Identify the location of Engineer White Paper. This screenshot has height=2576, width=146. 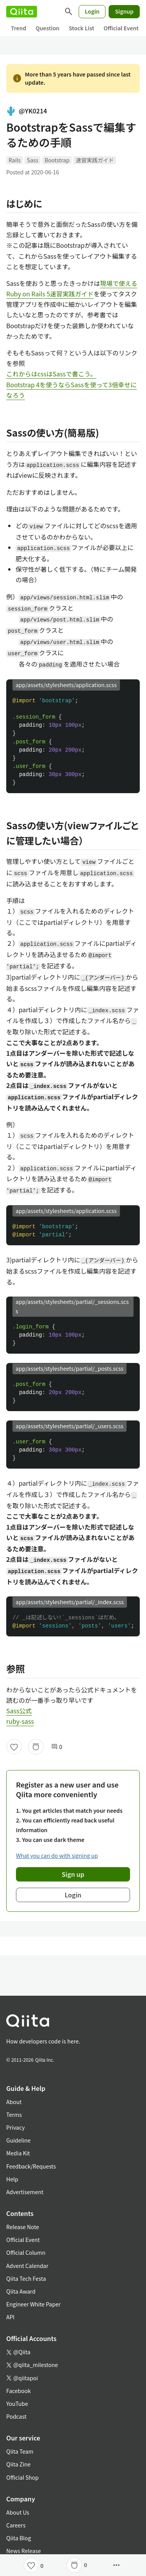
(33, 2304).